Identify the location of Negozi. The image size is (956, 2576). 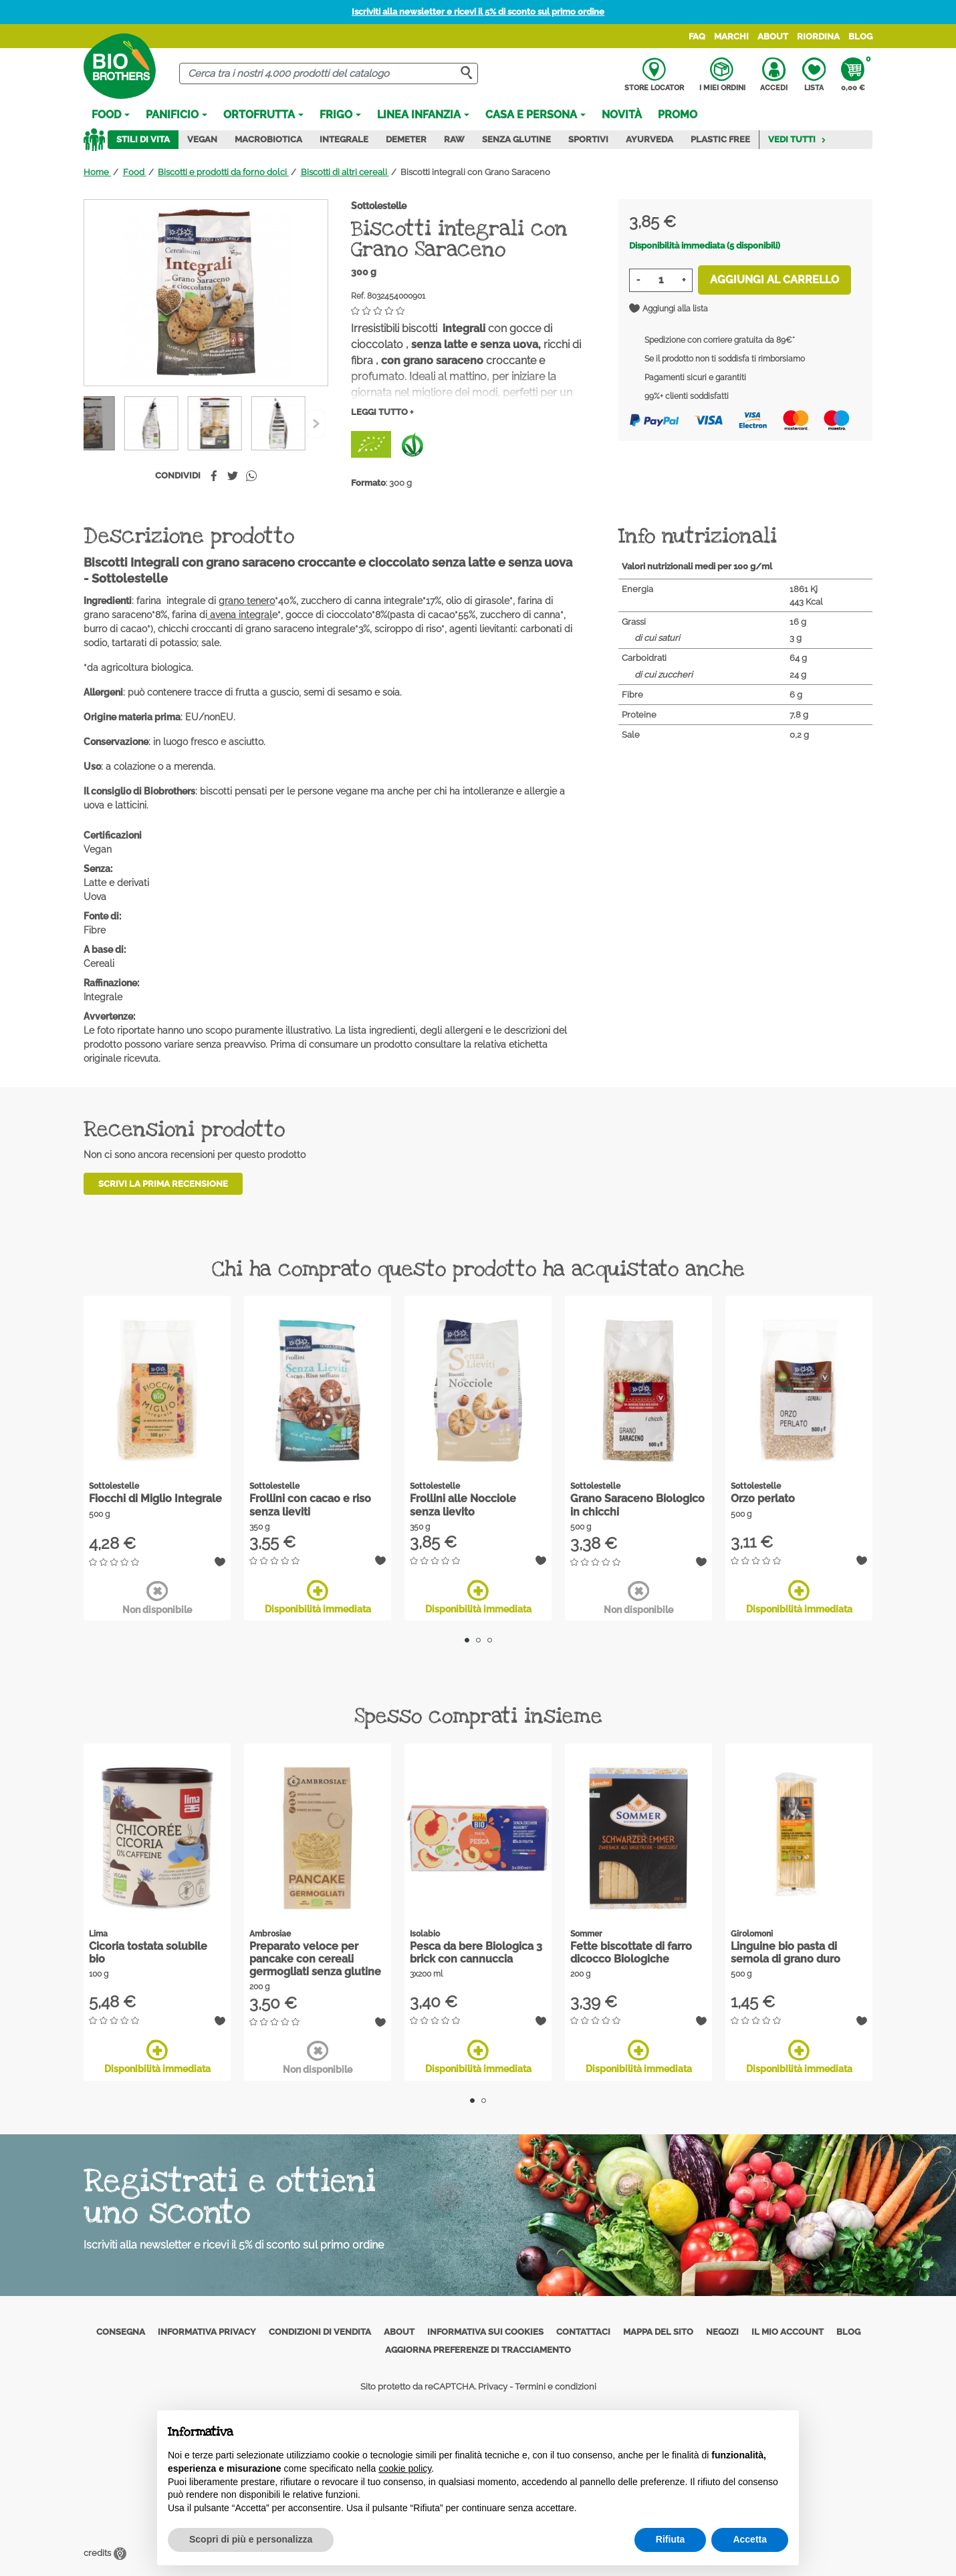
(722, 2331).